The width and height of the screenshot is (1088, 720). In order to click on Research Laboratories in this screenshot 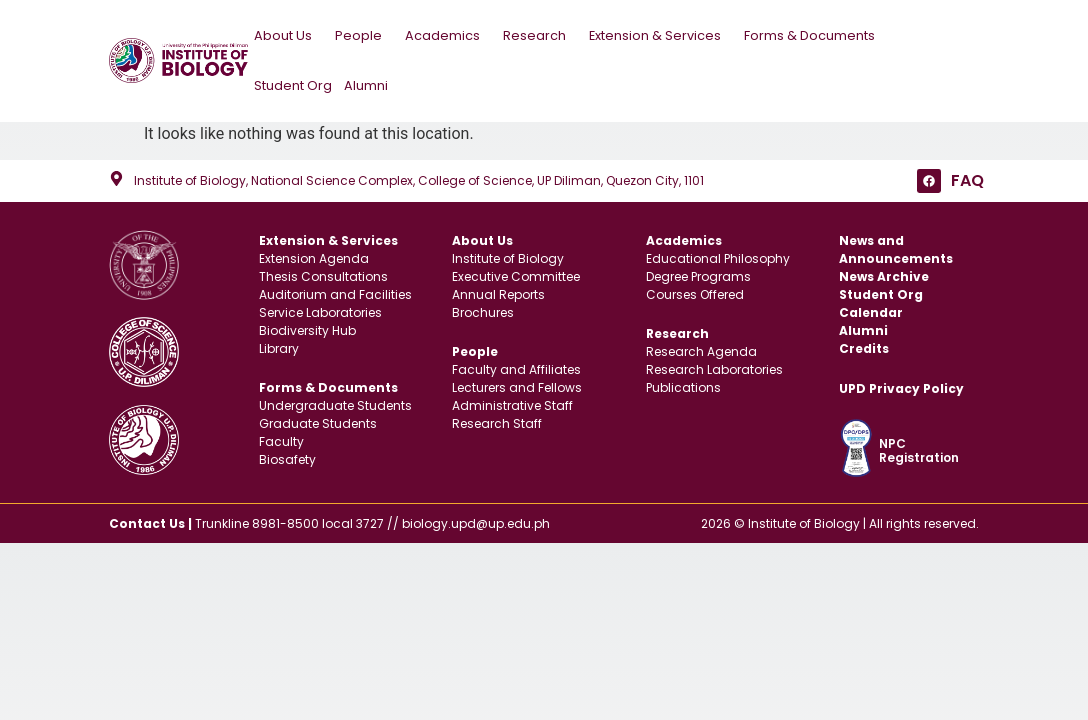, I will do `click(714, 369)`.